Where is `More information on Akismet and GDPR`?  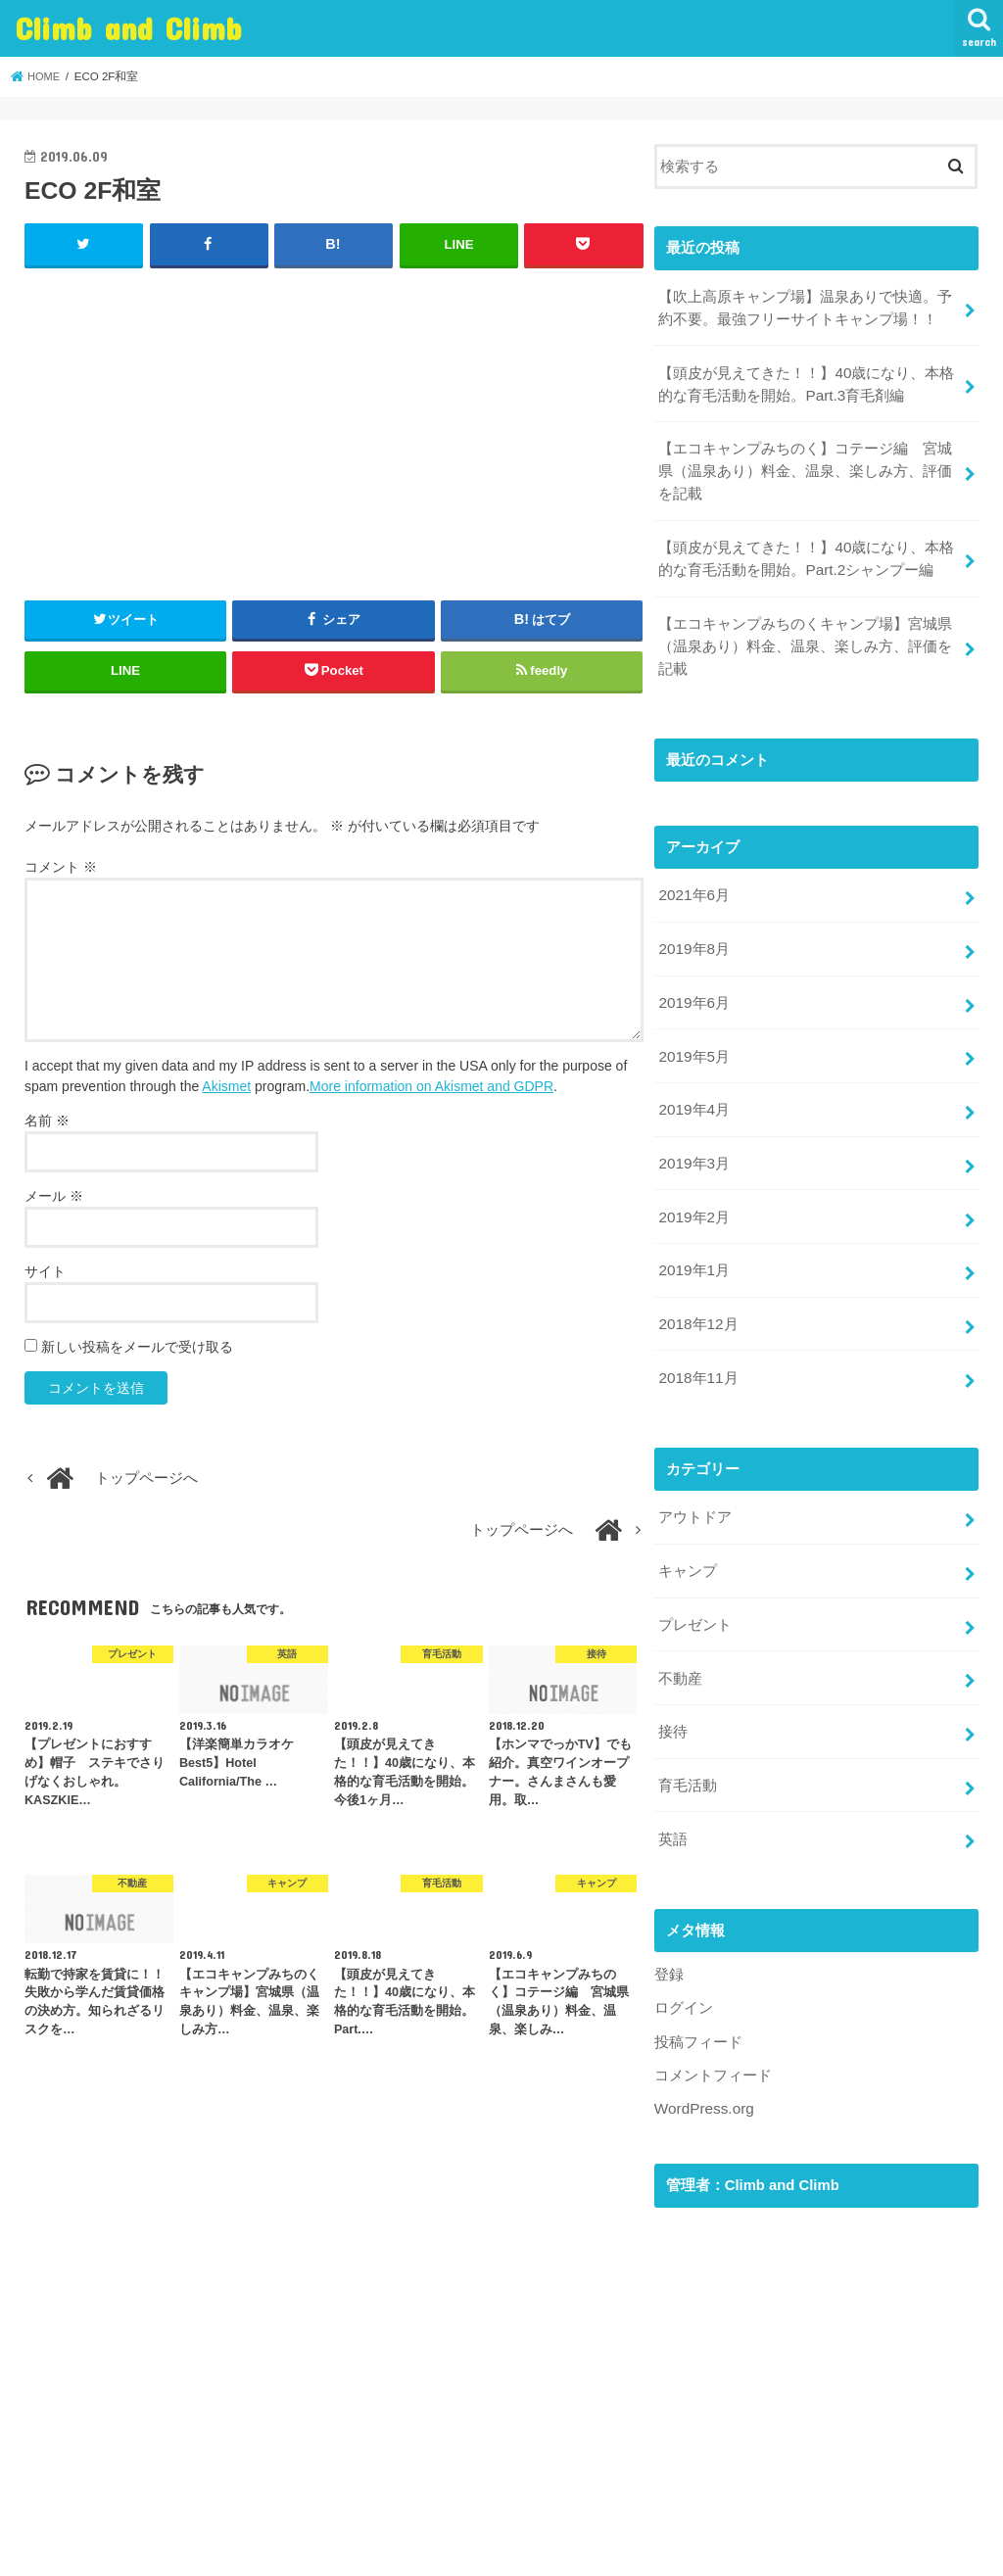 More information on Akismet and GDPR is located at coordinates (431, 1085).